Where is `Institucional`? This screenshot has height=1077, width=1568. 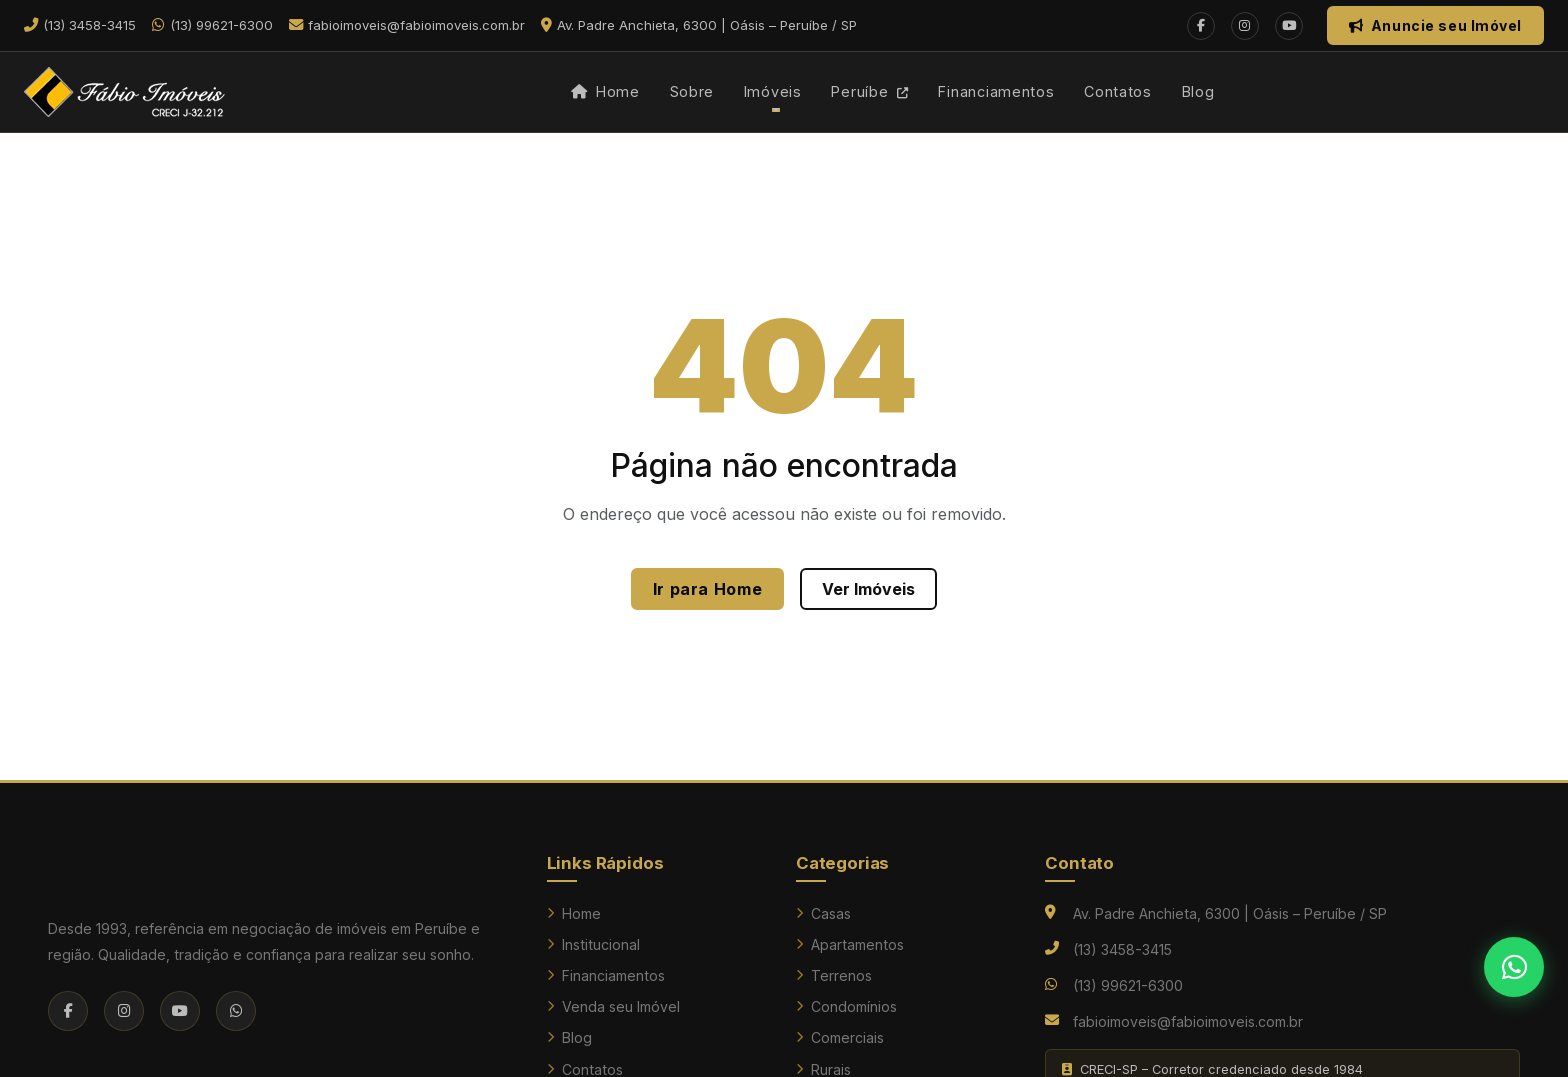
Institucional is located at coordinates (593, 944).